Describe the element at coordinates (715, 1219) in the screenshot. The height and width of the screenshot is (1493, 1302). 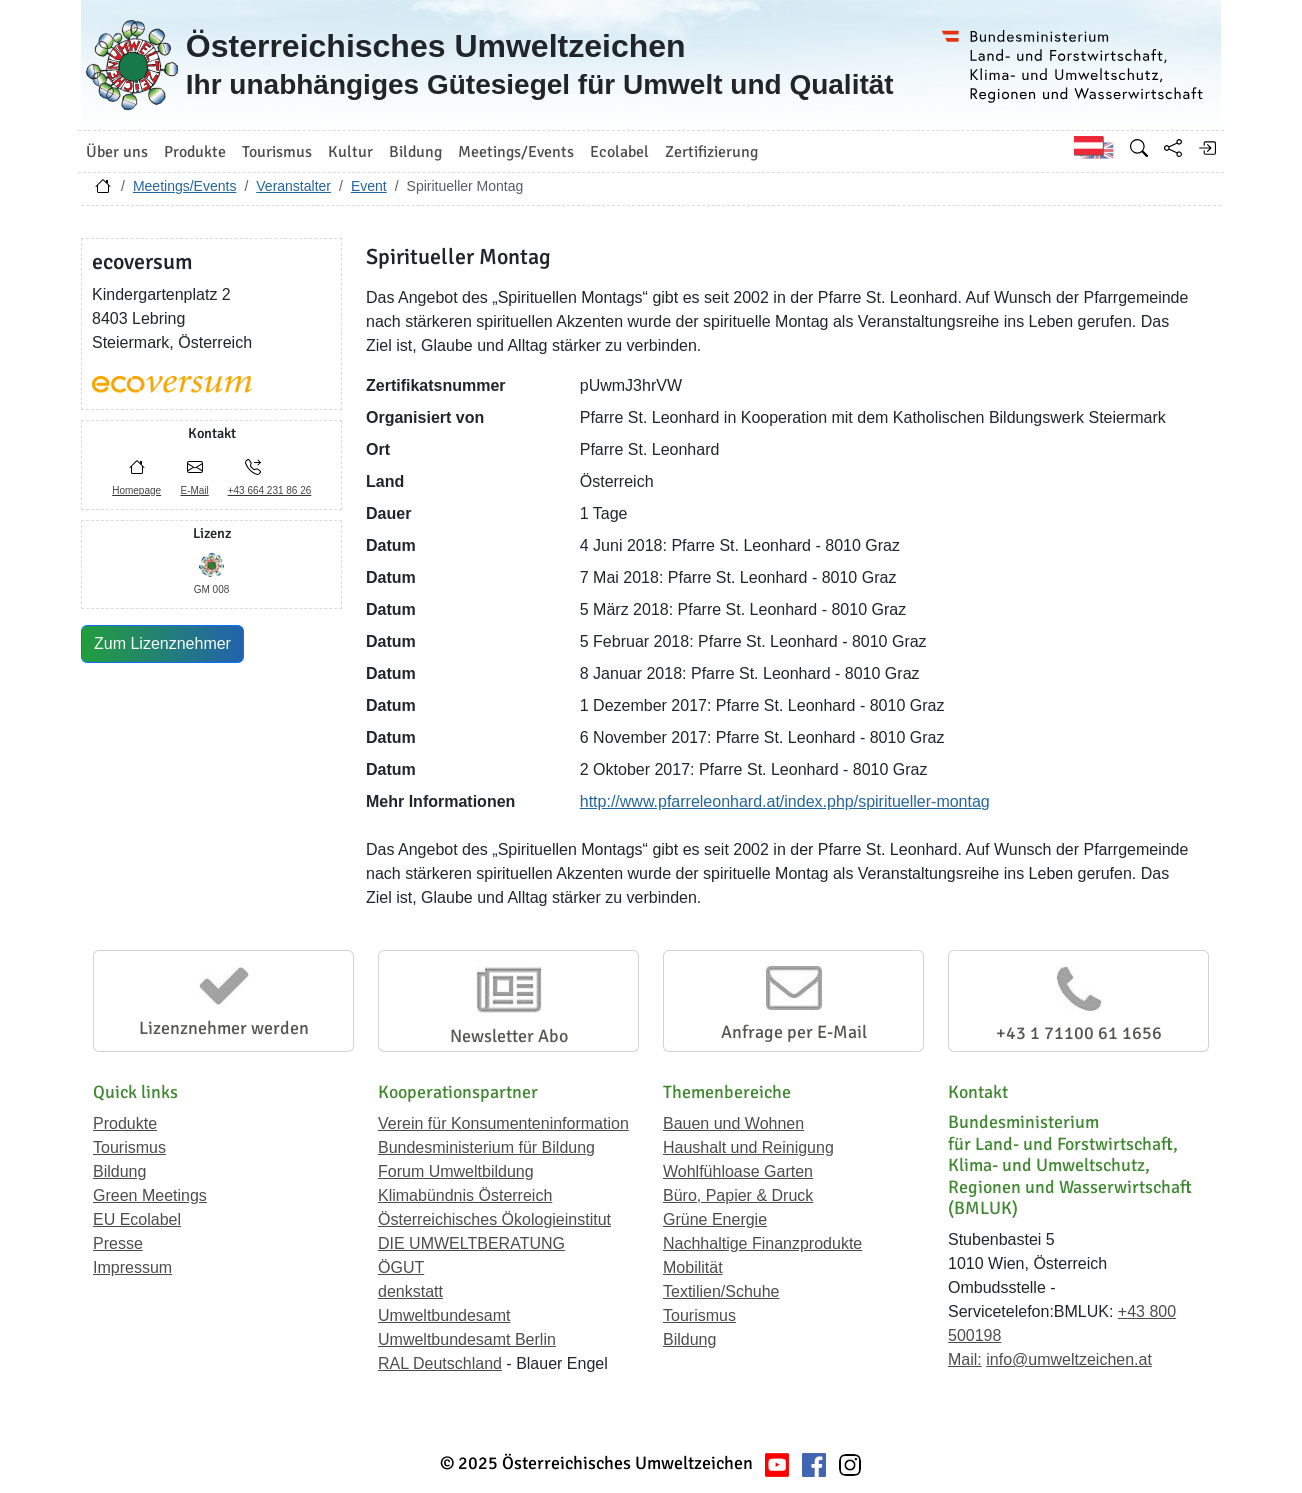
I see `Grüne Energie` at that location.